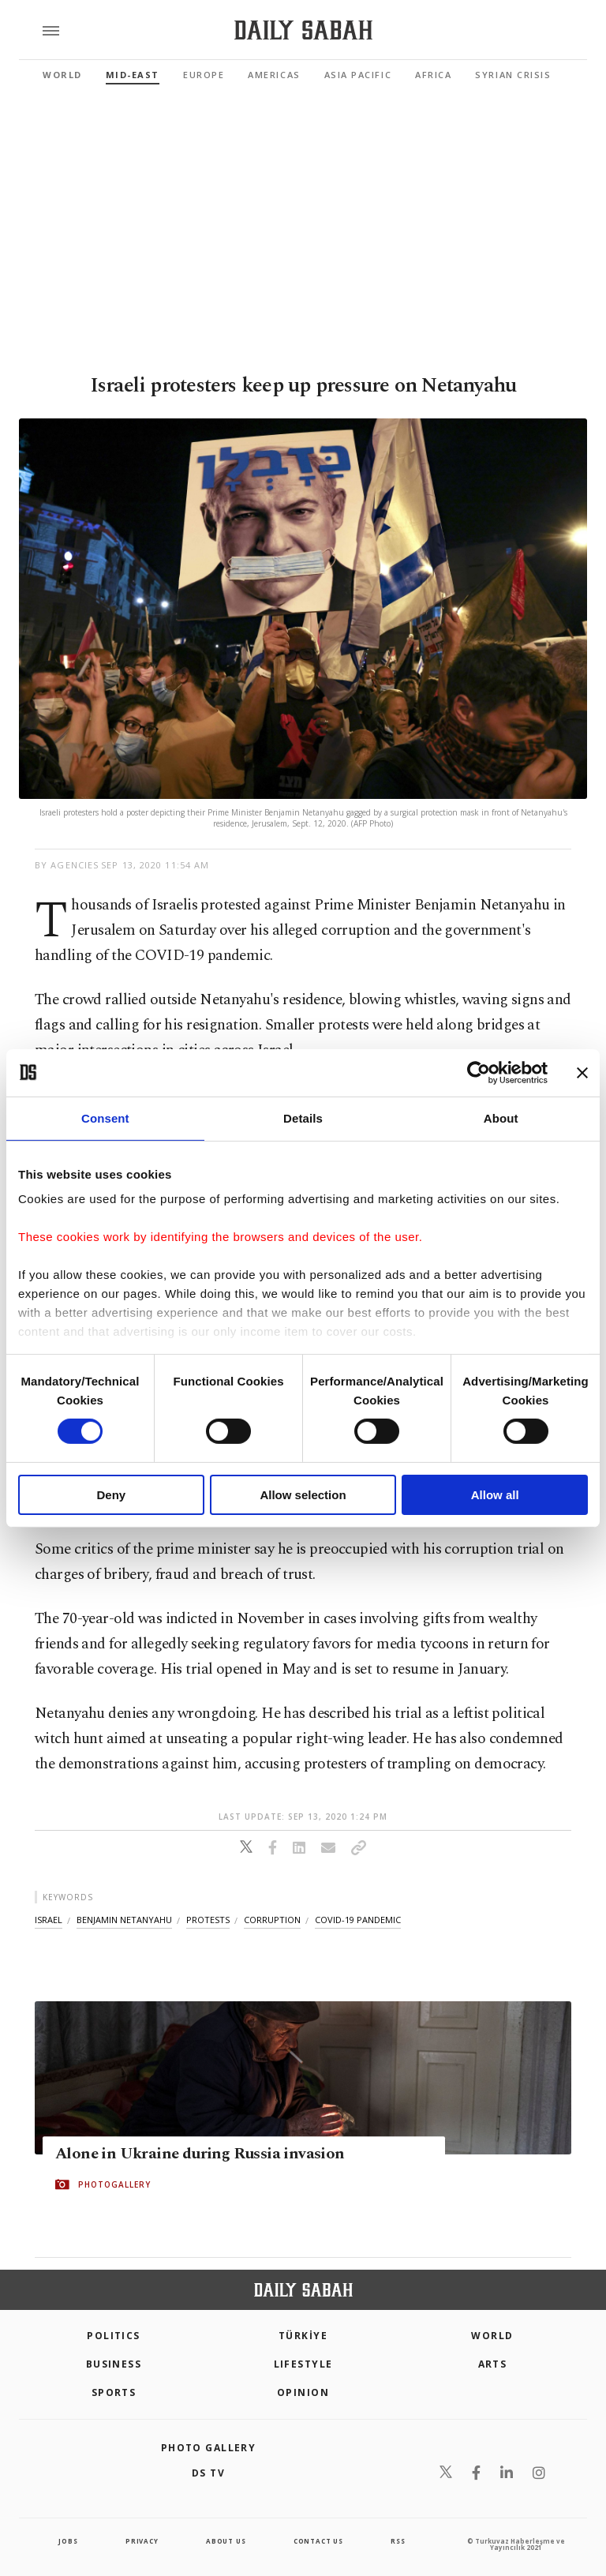 Image resolution: width=606 pixels, height=2576 pixels. What do you see at coordinates (303, 2335) in the screenshot?
I see `TÜRKİYE` at bounding box center [303, 2335].